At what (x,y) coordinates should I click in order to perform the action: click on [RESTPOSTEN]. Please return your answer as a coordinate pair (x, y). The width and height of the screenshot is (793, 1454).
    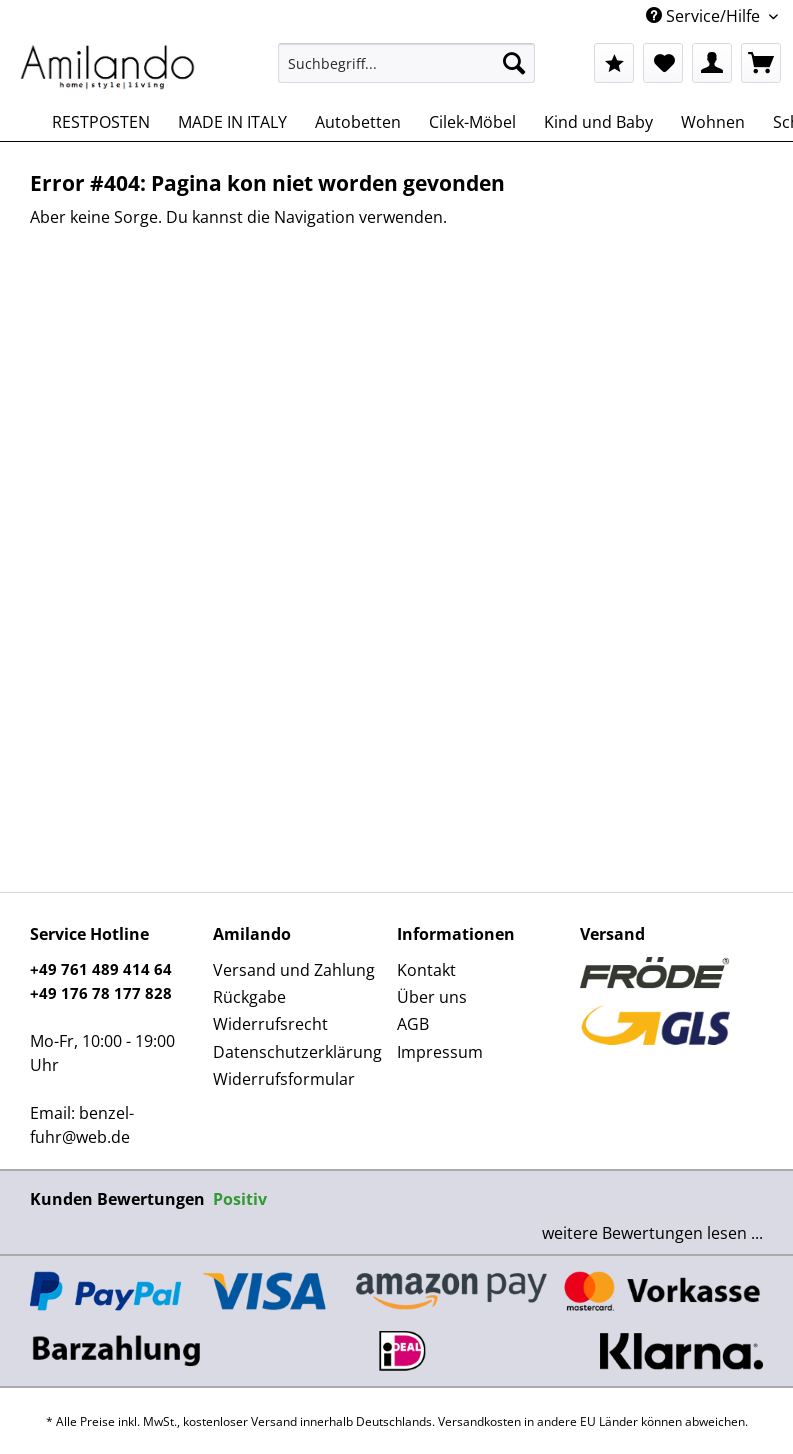
    Looking at the image, I should click on (101, 122).